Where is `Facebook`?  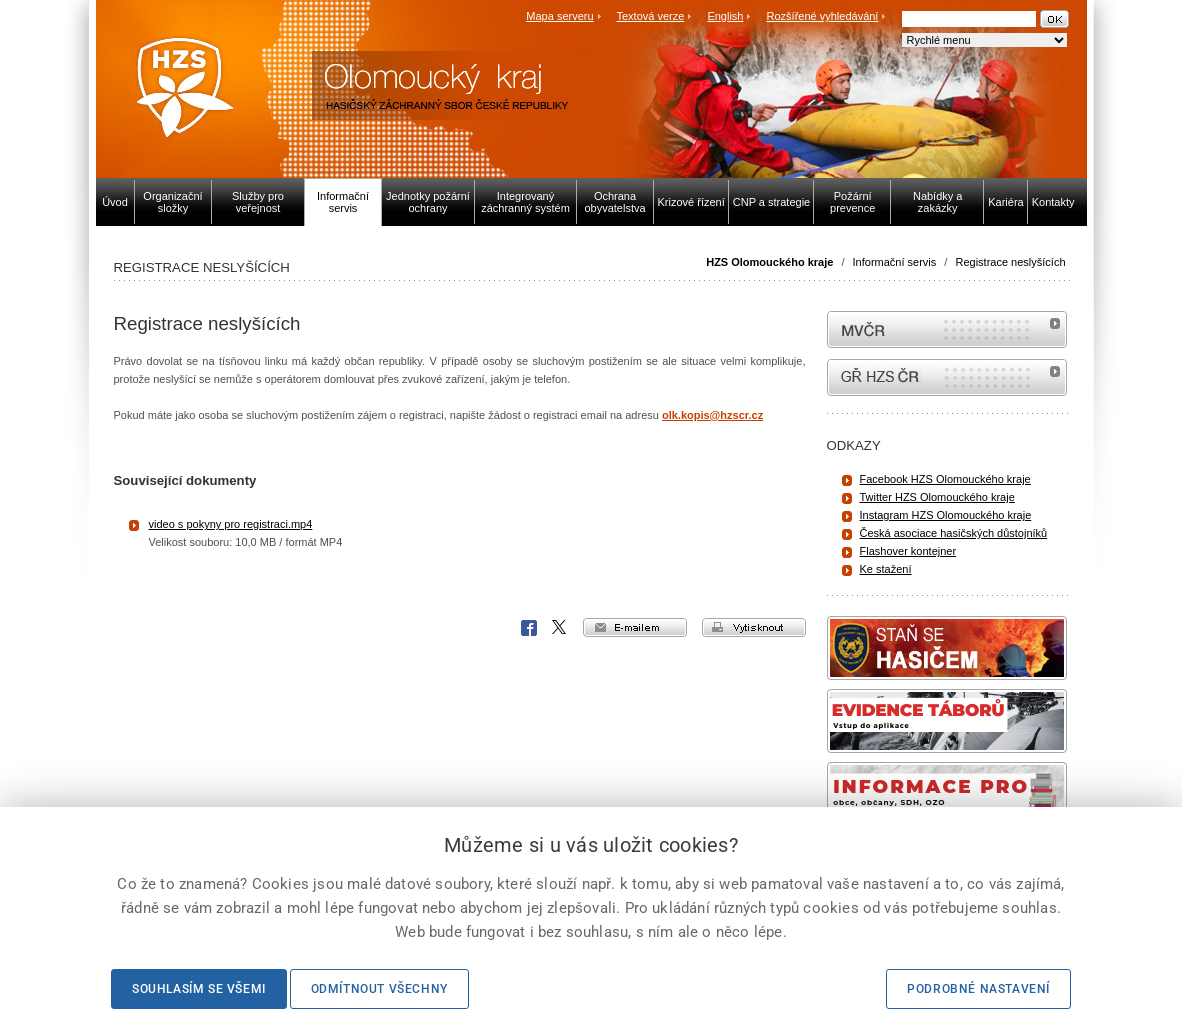
Facebook is located at coordinates (529, 628).